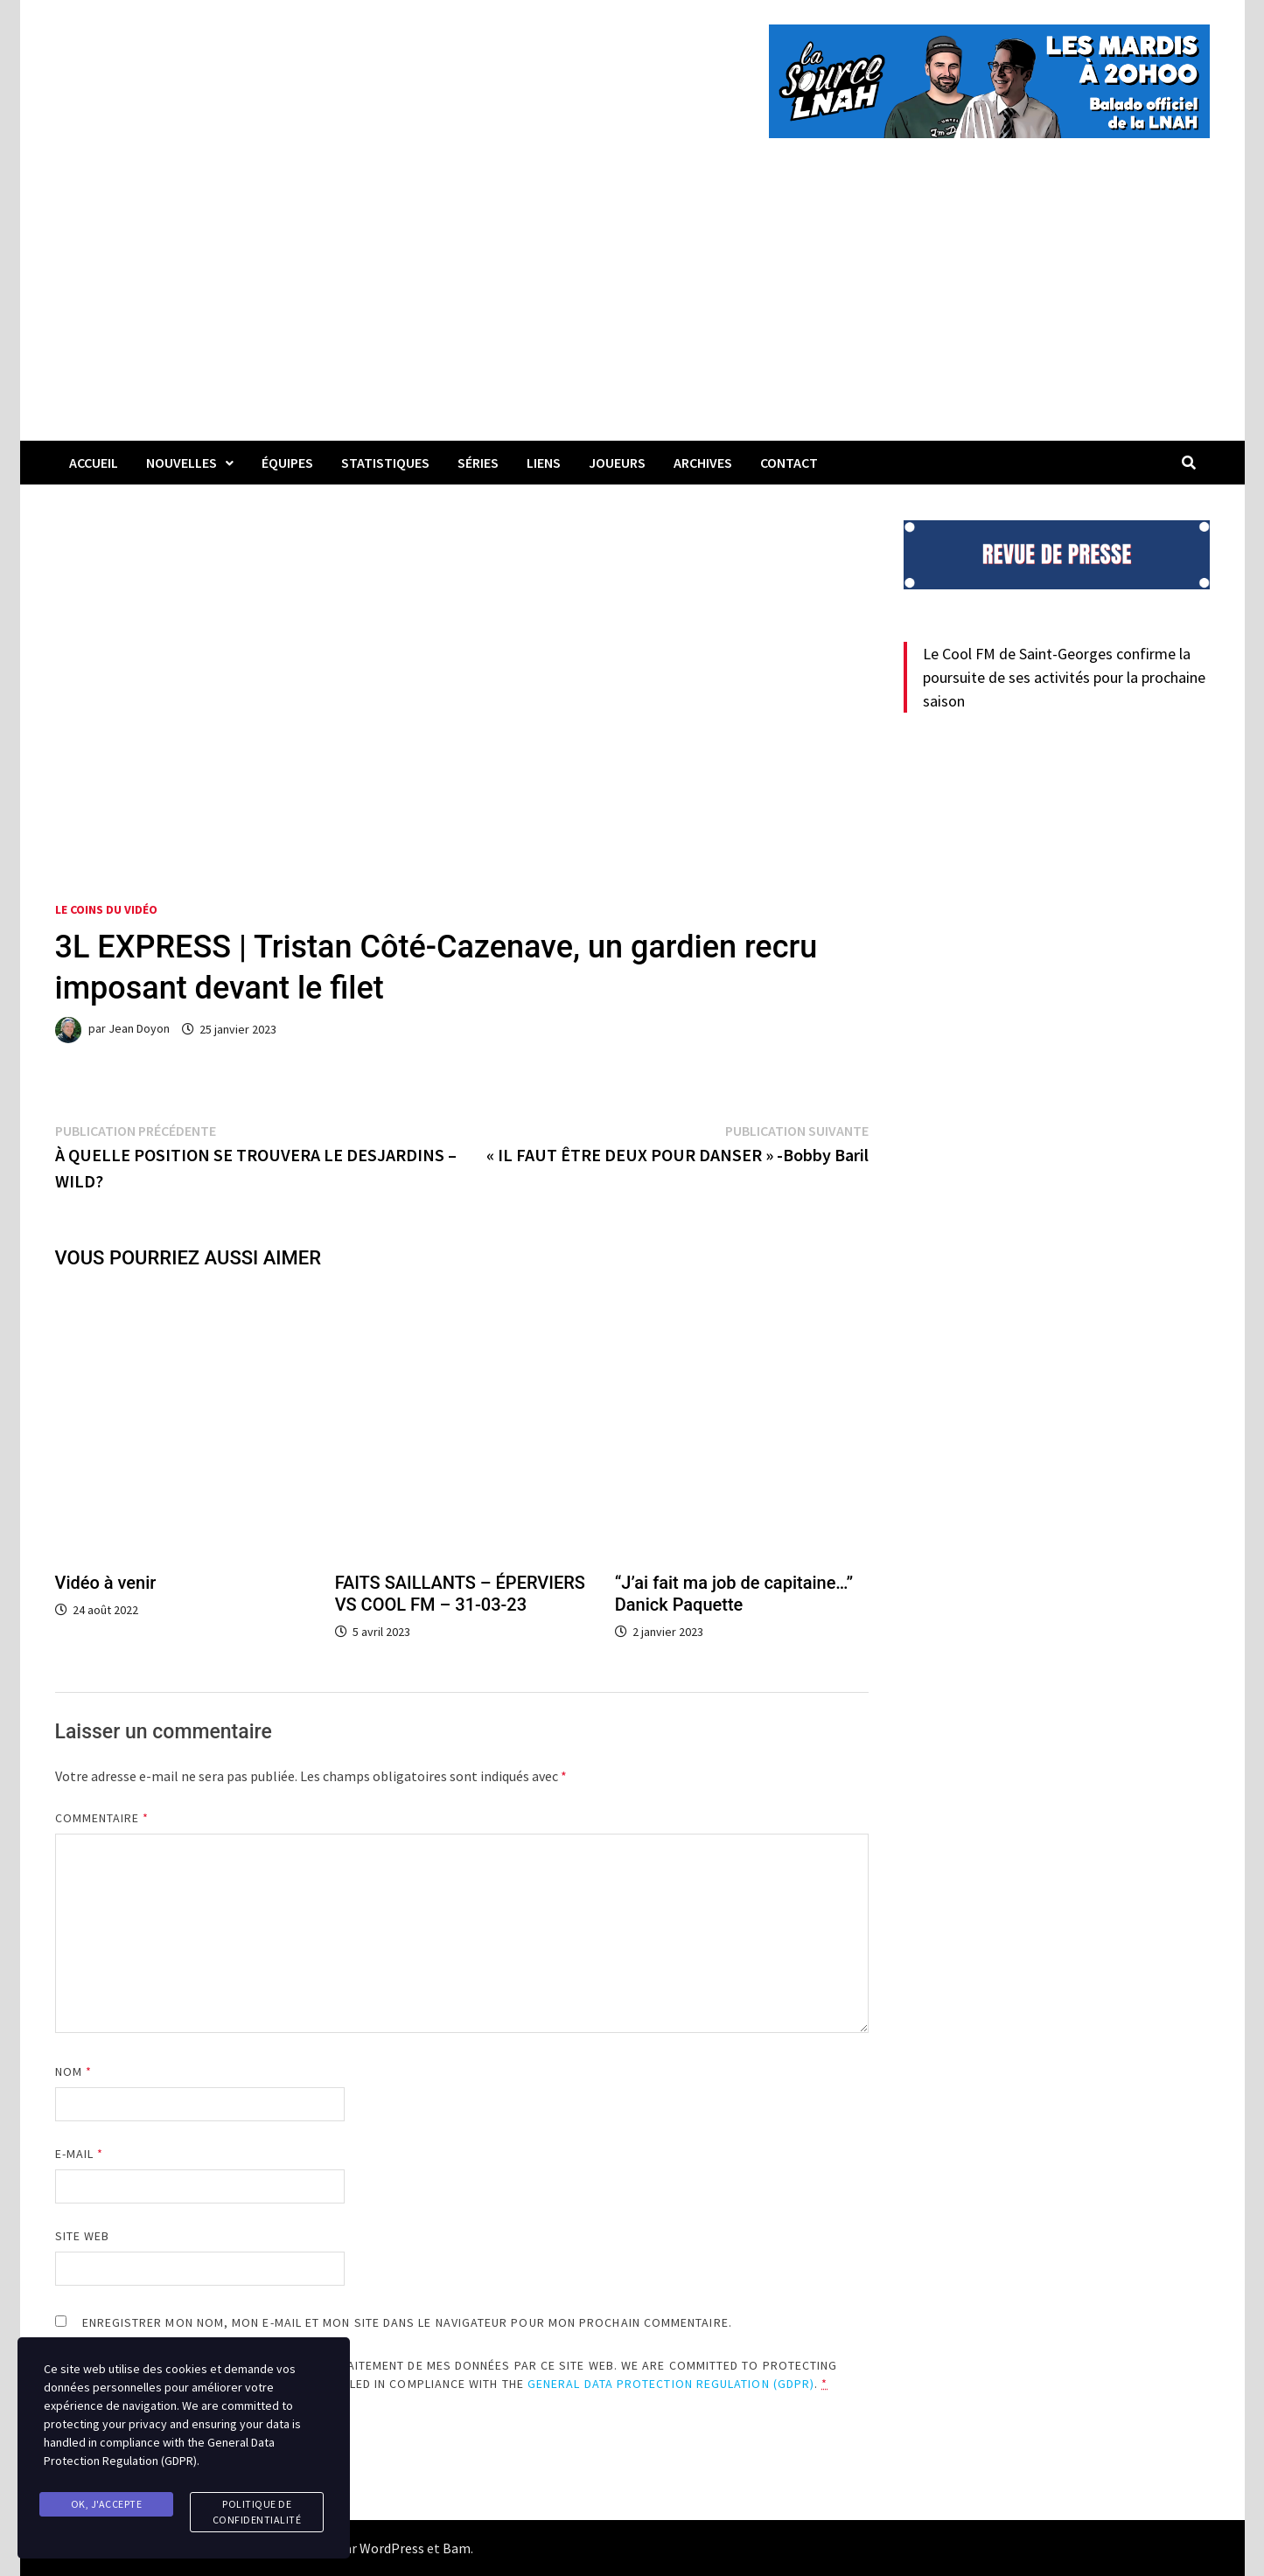 The height and width of the screenshot is (2576, 1264). Describe the element at coordinates (181, 462) in the screenshot. I see `Nouvelles` at that location.